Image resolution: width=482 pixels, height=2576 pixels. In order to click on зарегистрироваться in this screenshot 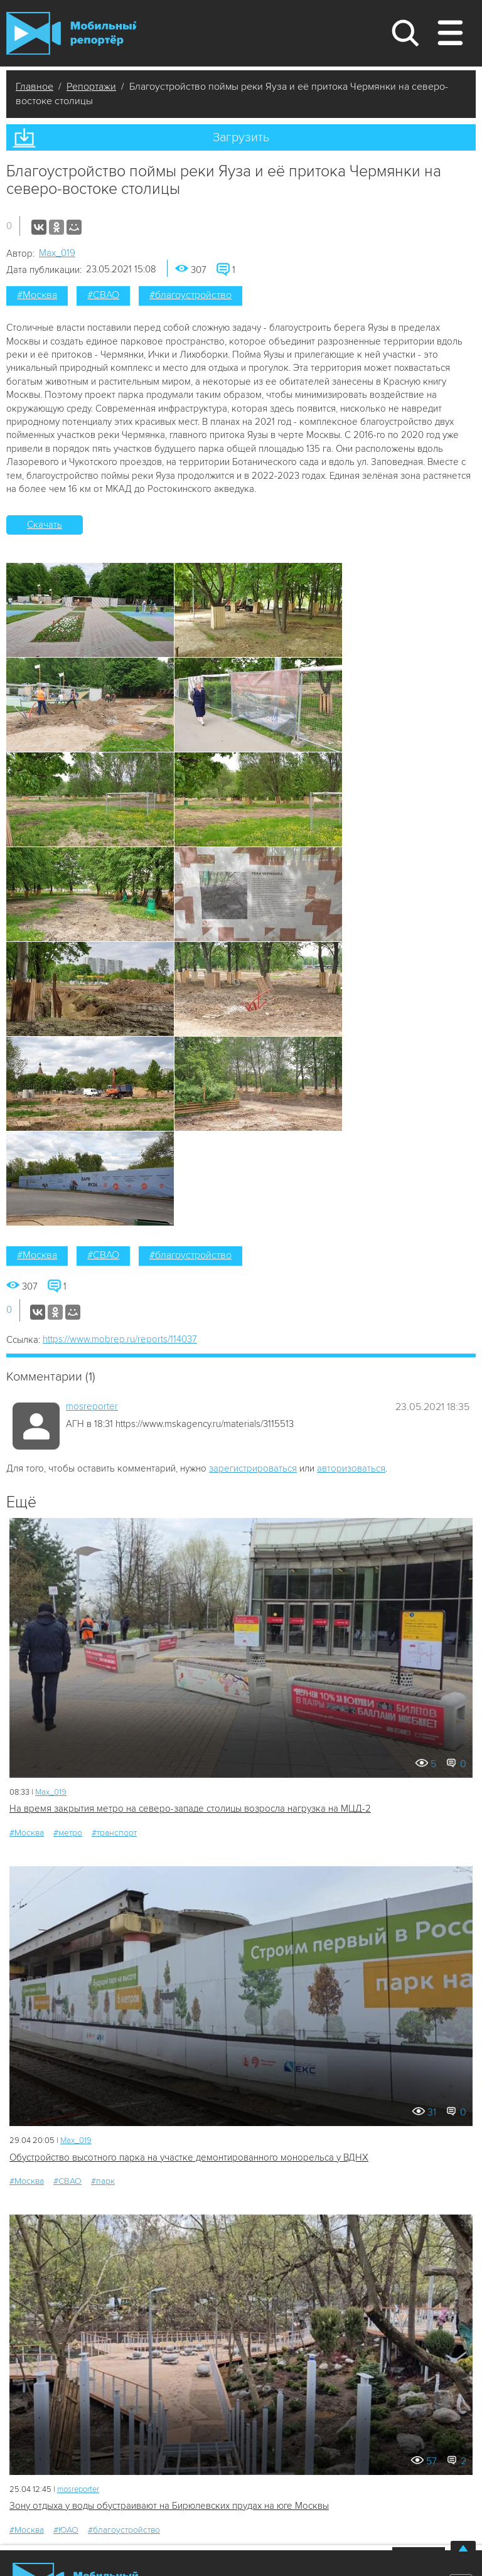, I will do `click(253, 1468)`.